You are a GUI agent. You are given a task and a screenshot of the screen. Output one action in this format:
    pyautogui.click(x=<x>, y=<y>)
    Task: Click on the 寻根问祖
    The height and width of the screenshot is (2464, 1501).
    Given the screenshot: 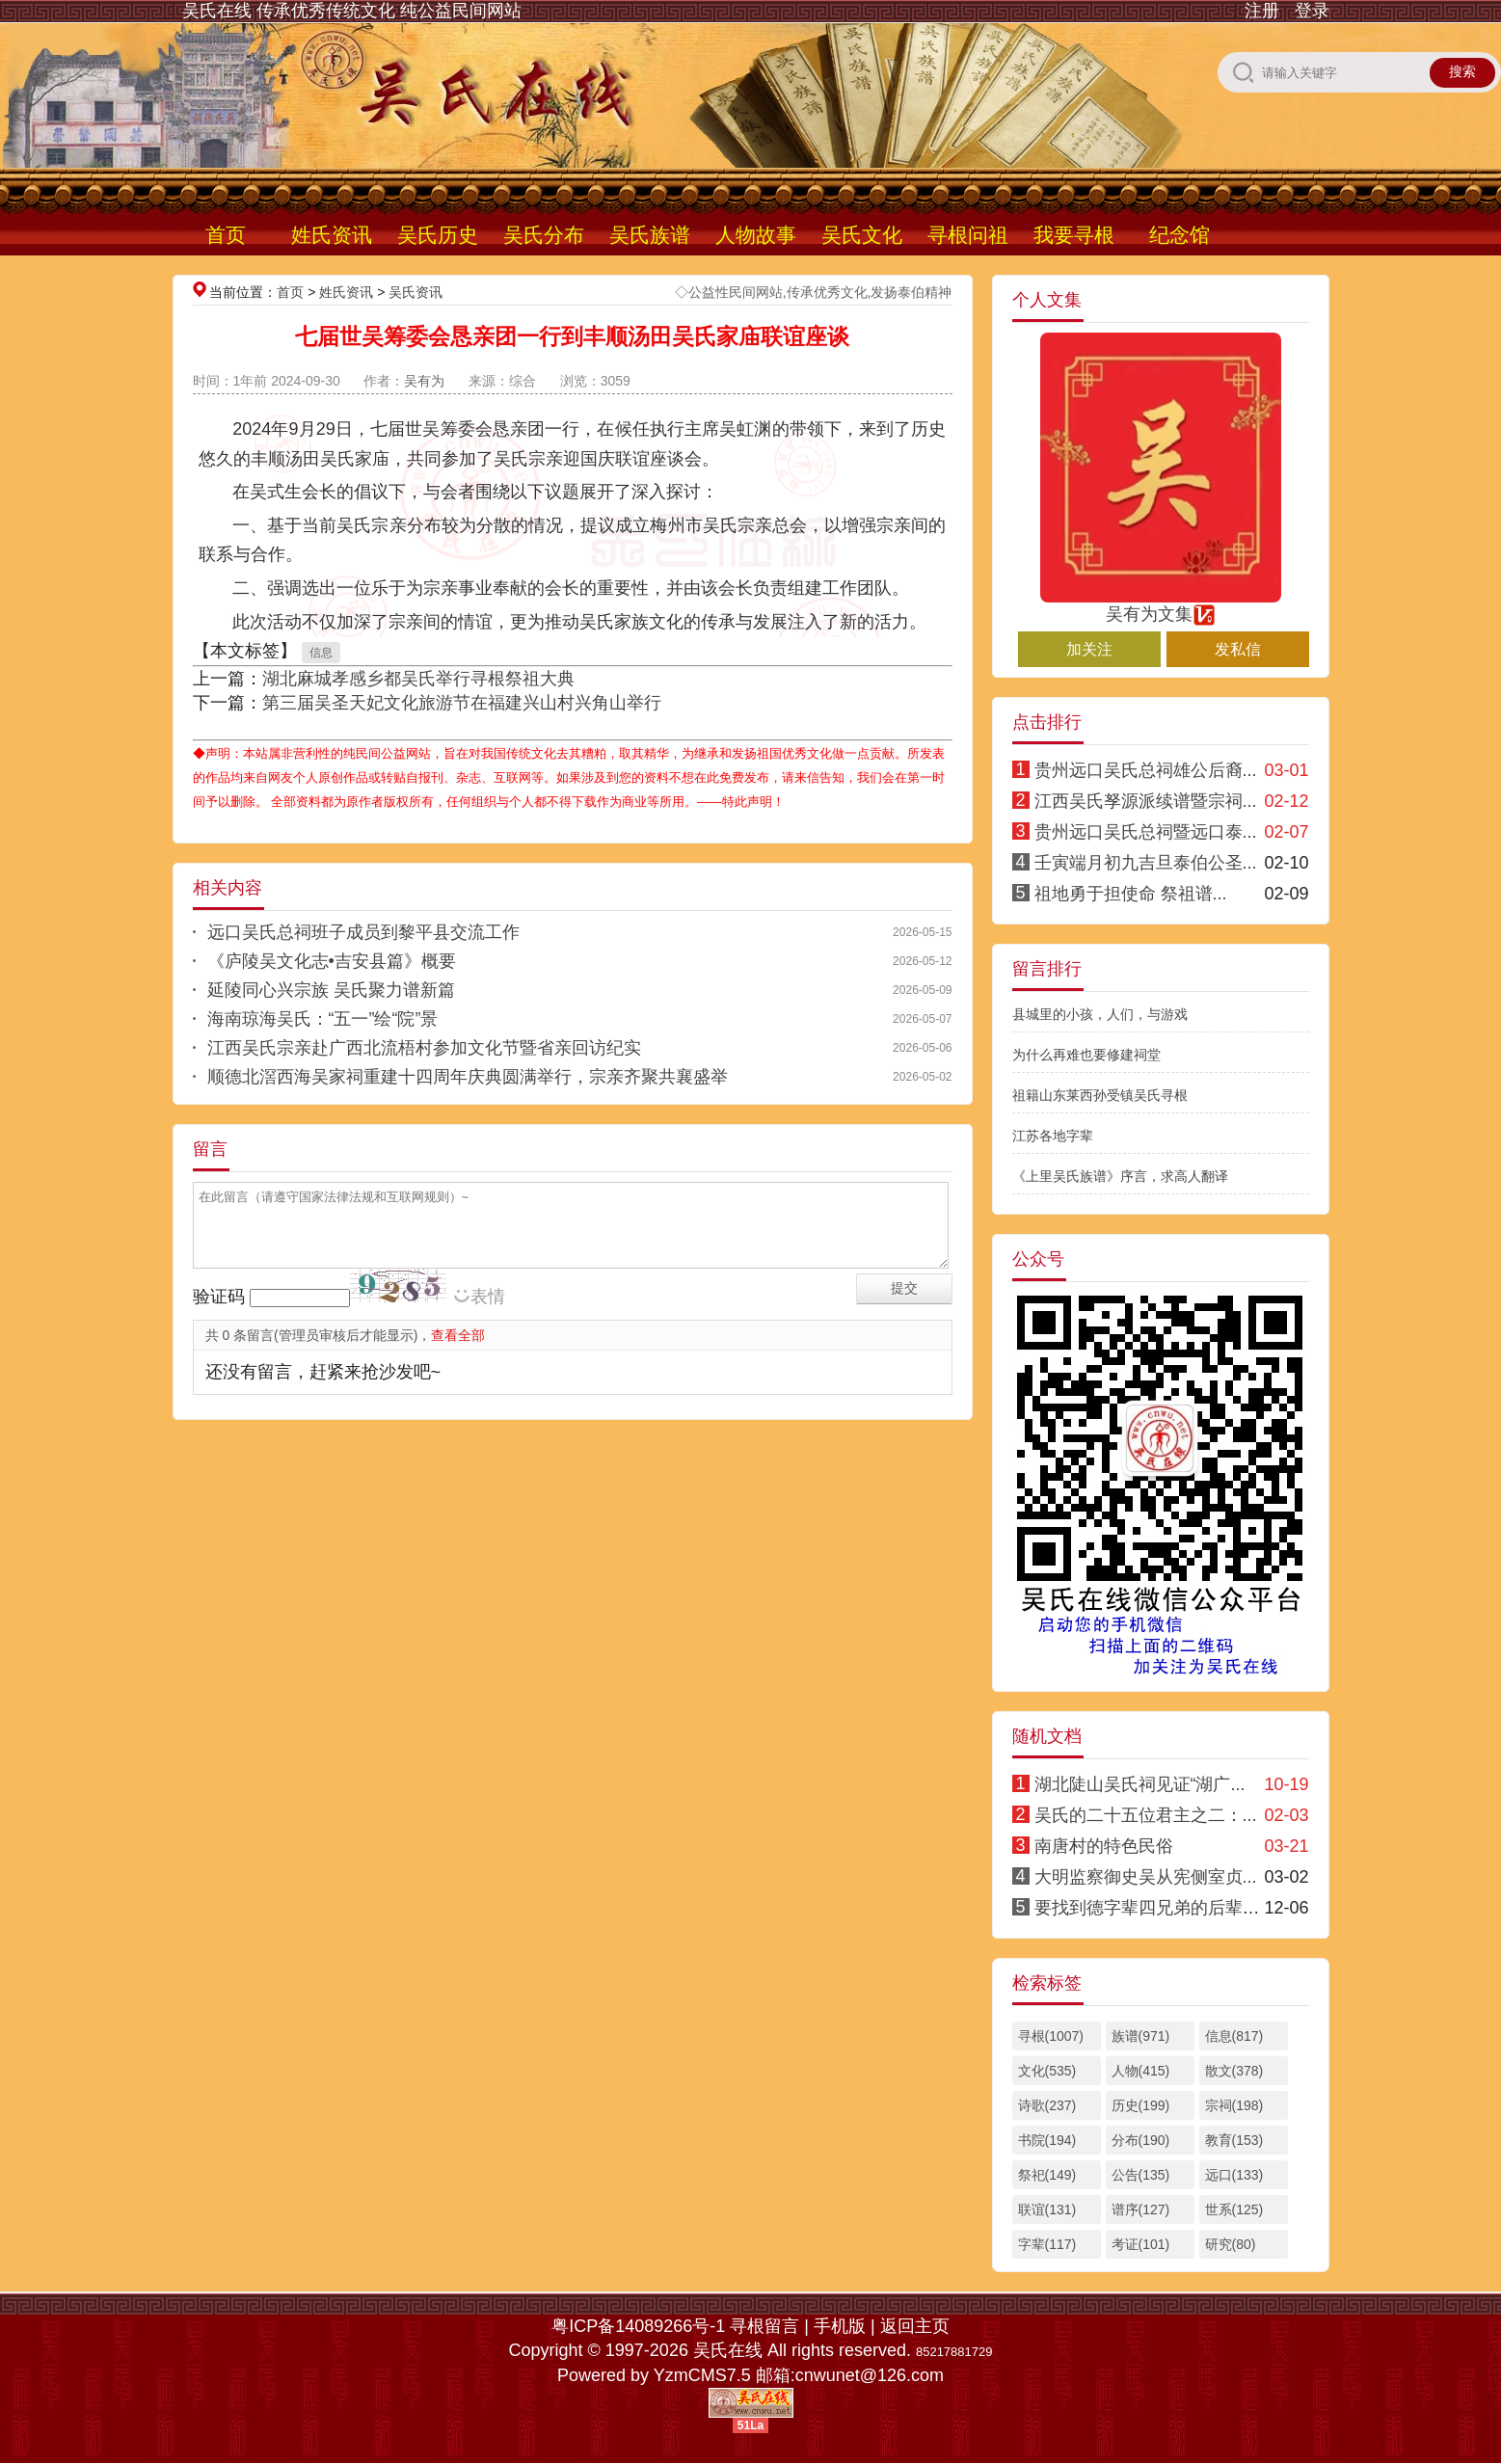 What is the action you would take?
    pyautogui.click(x=967, y=235)
    